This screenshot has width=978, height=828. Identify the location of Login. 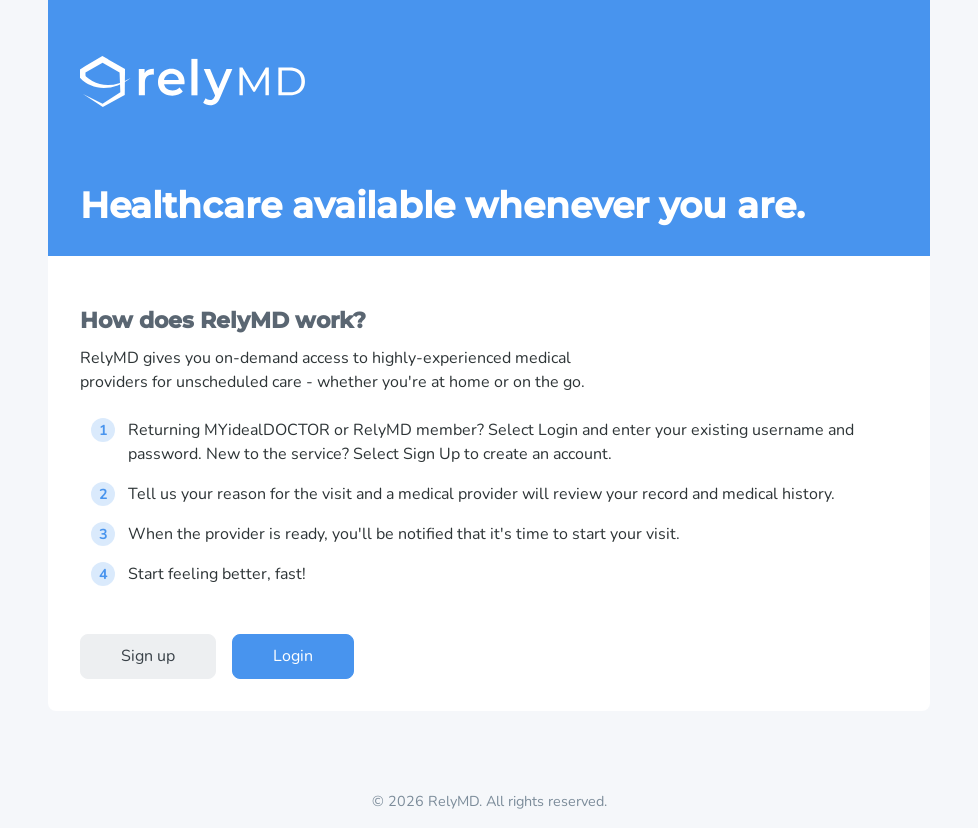
(293, 656).